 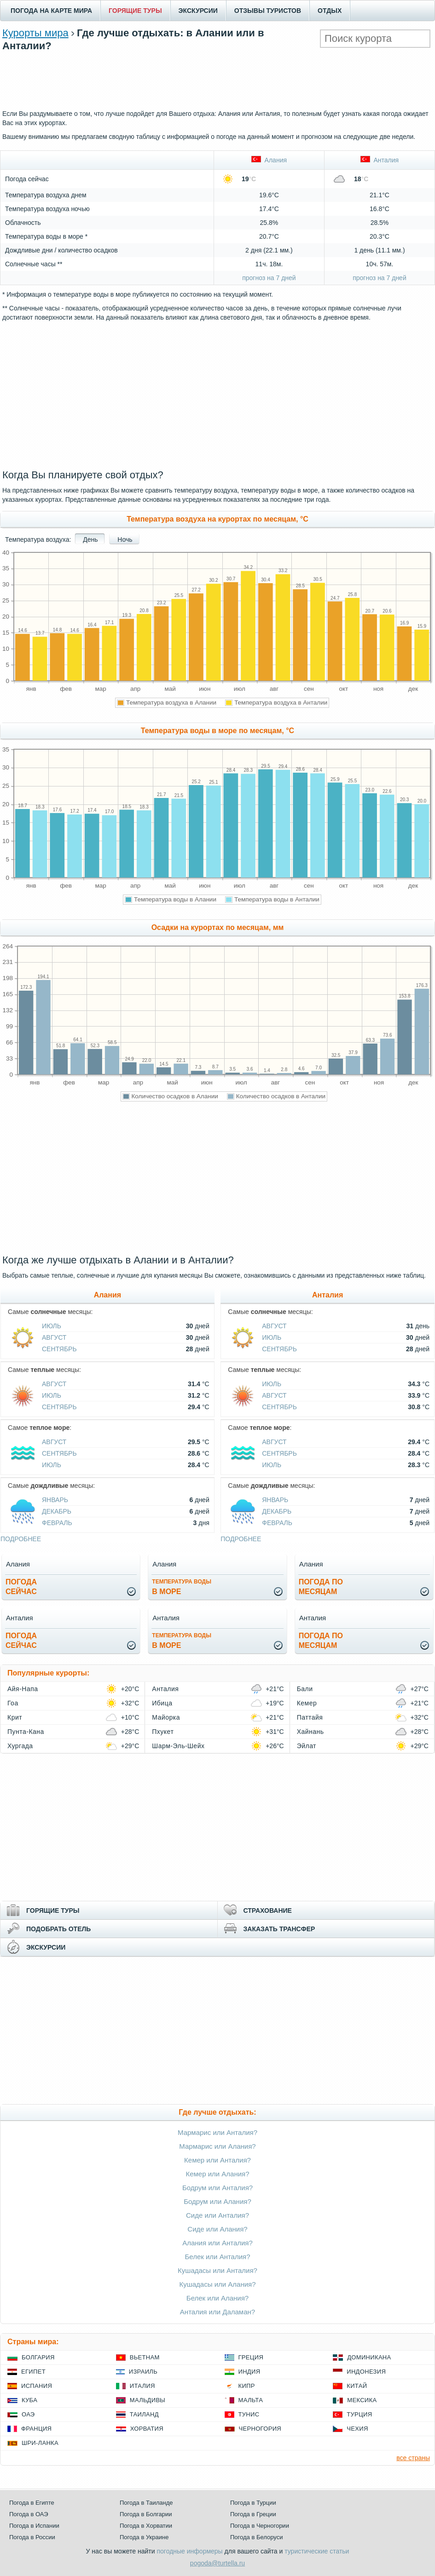 I want to click on Мармарис или Анталия?, so click(x=217, y=2132).